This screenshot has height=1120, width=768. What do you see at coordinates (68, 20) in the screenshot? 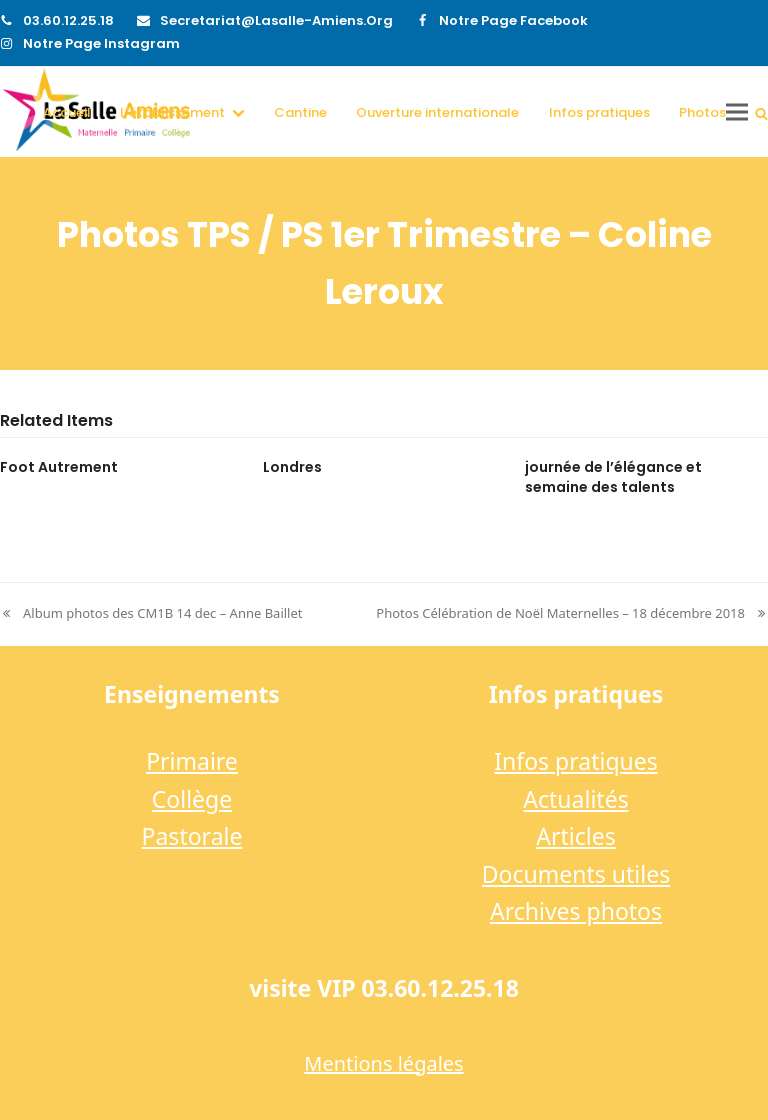
I see `03.60.12.25.18` at bounding box center [68, 20].